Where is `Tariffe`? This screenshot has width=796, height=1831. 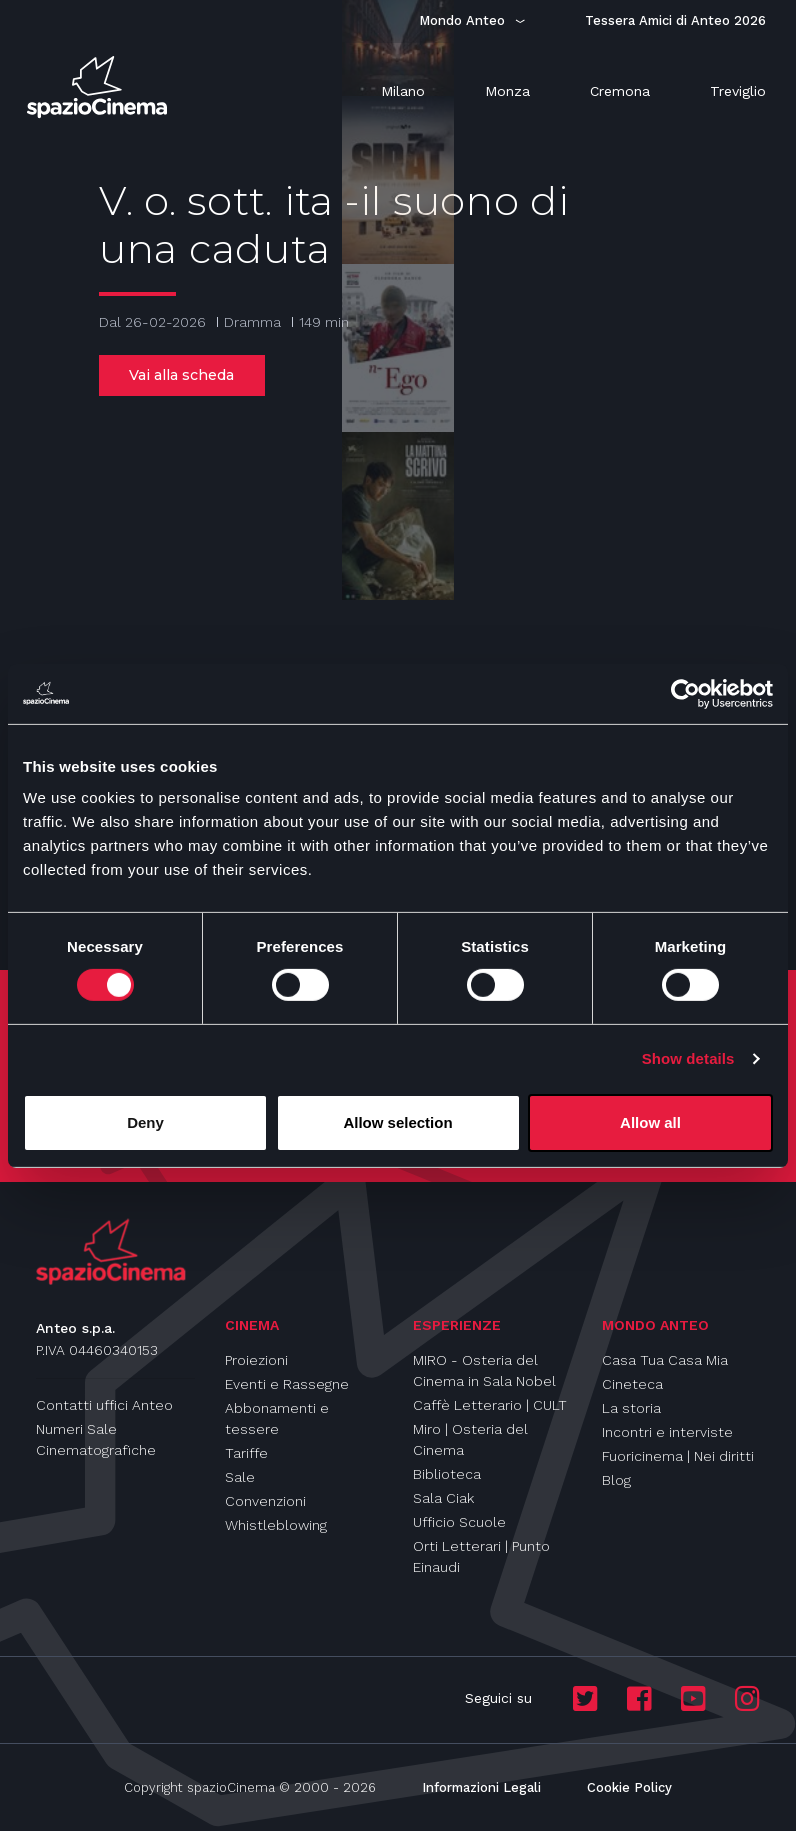
Tariffe is located at coordinates (246, 1453).